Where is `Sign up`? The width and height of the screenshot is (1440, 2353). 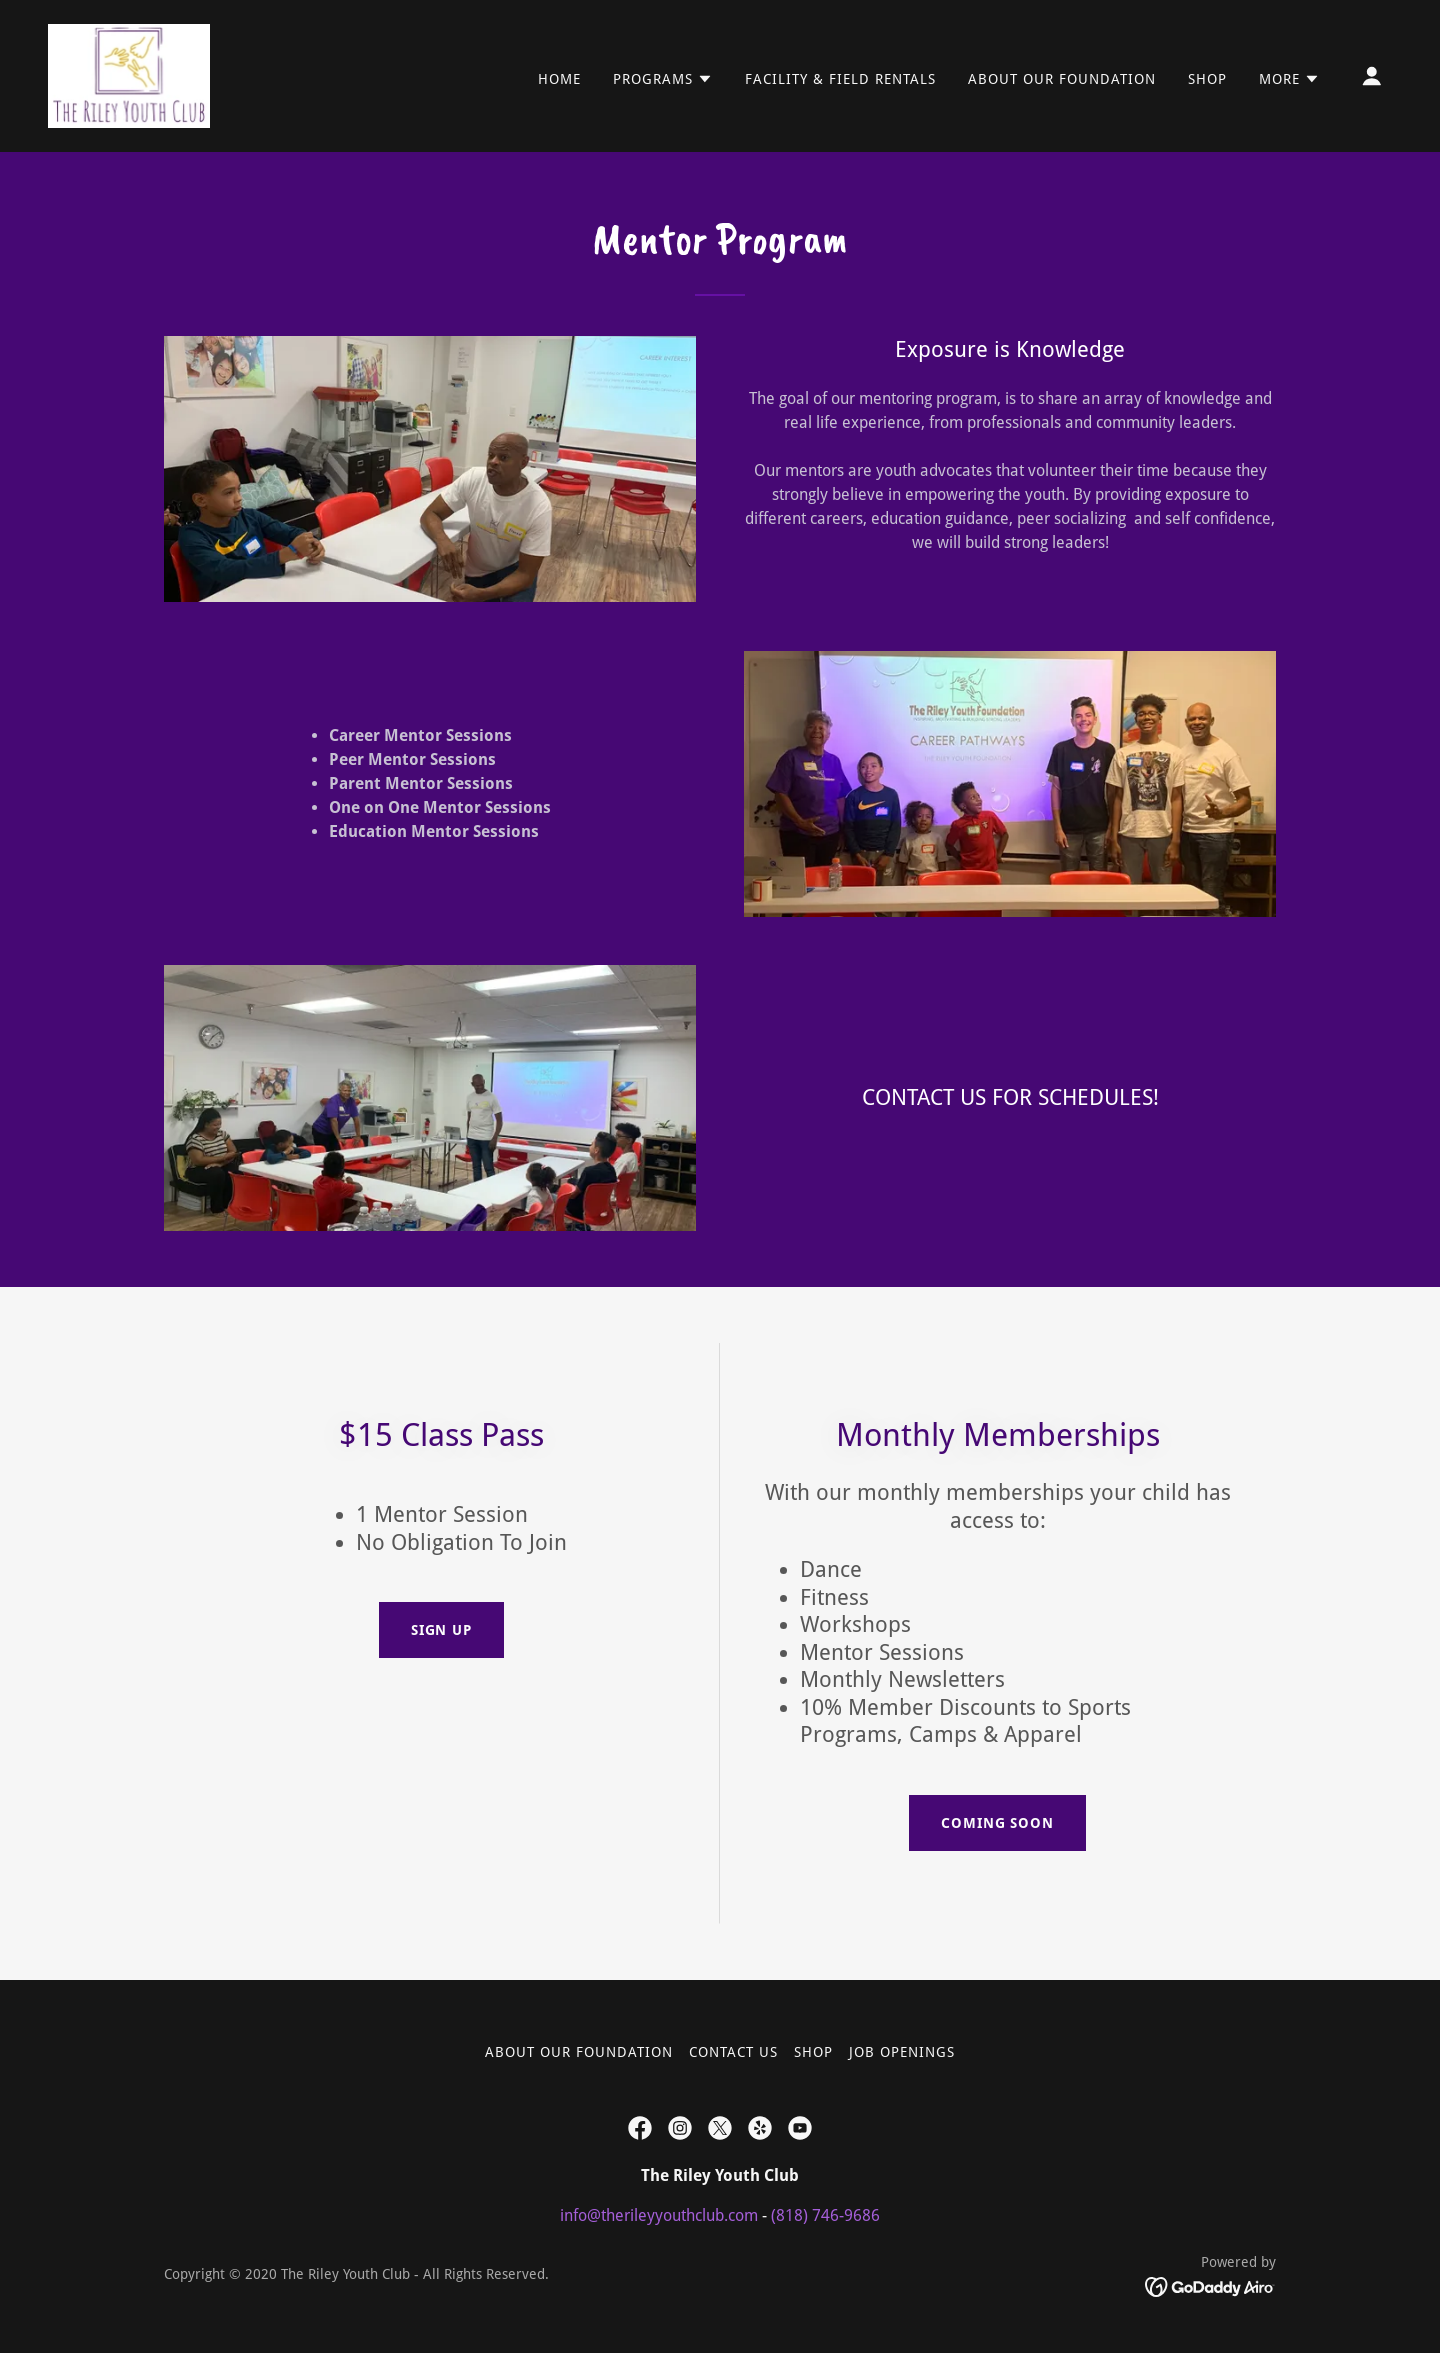 Sign up is located at coordinates (442, 1630).